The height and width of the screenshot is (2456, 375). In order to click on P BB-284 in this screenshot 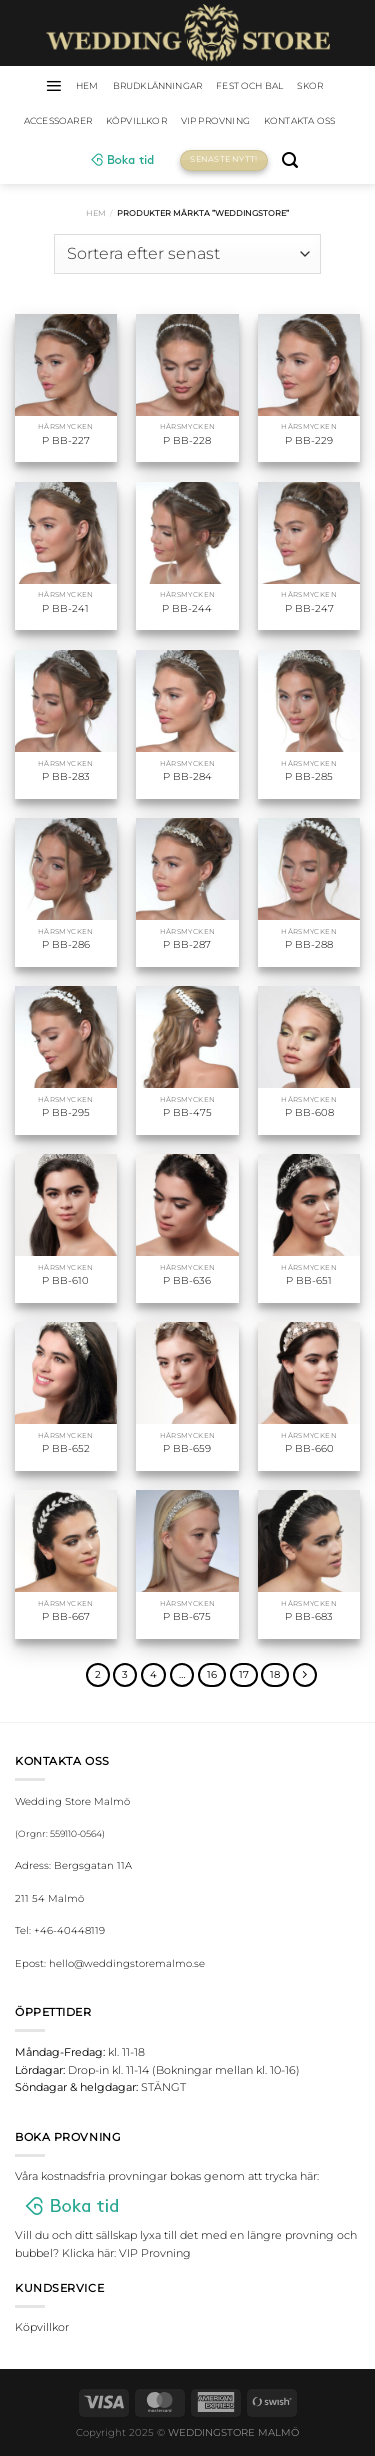, I will do `click(187, 776)`.